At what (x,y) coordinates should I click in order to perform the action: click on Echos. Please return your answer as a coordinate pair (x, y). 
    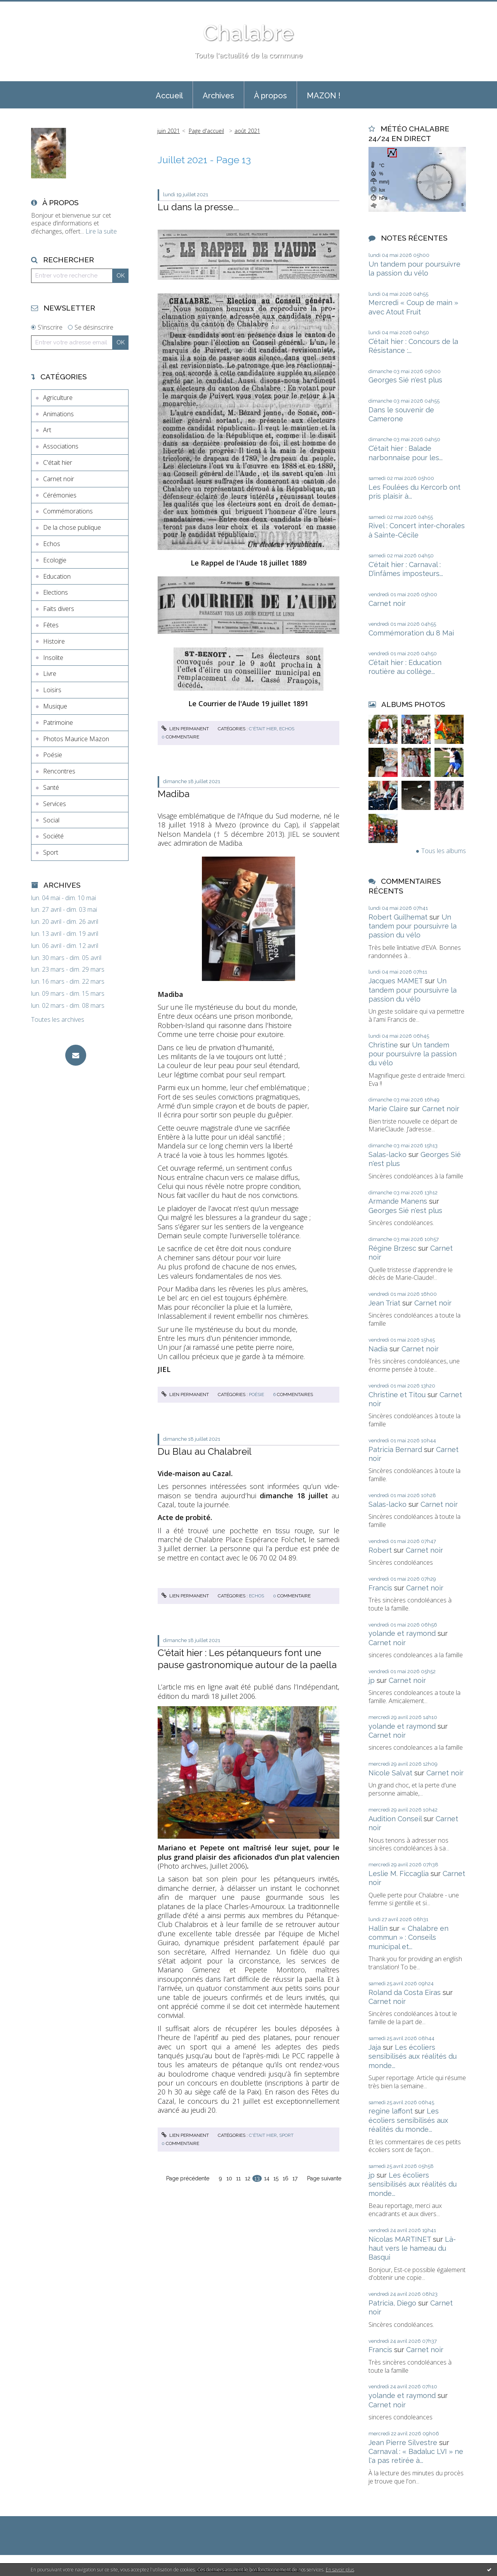
    Looking at the image, I should click on (51, 543).